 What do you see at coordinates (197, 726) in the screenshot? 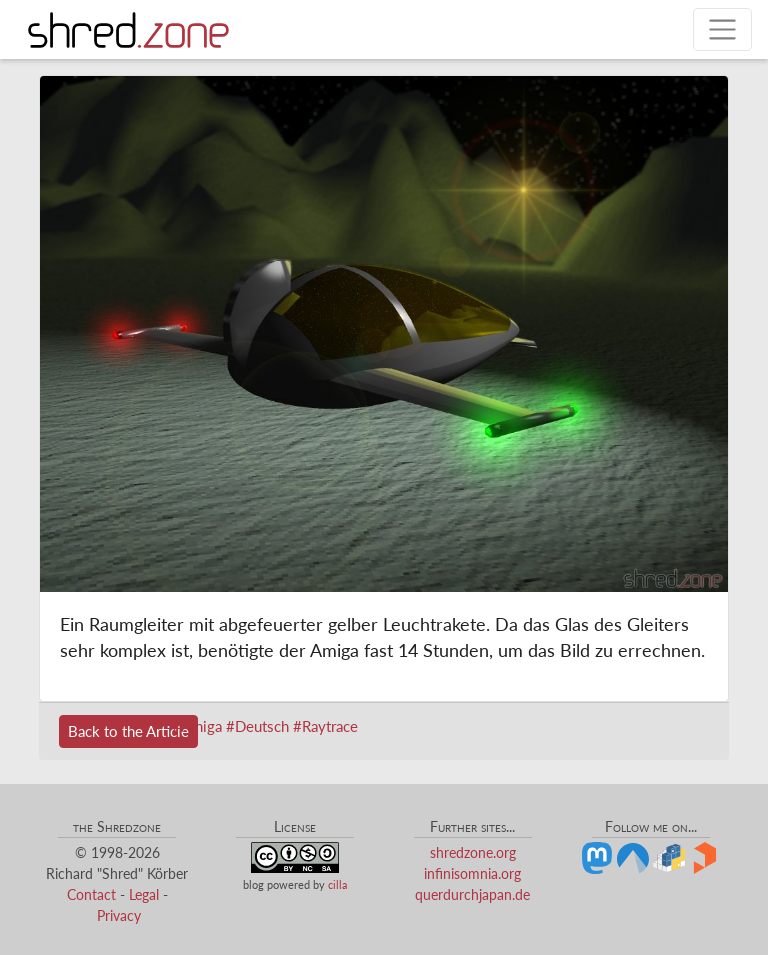
I see `#Amiga` at bounding box center [197, 726].